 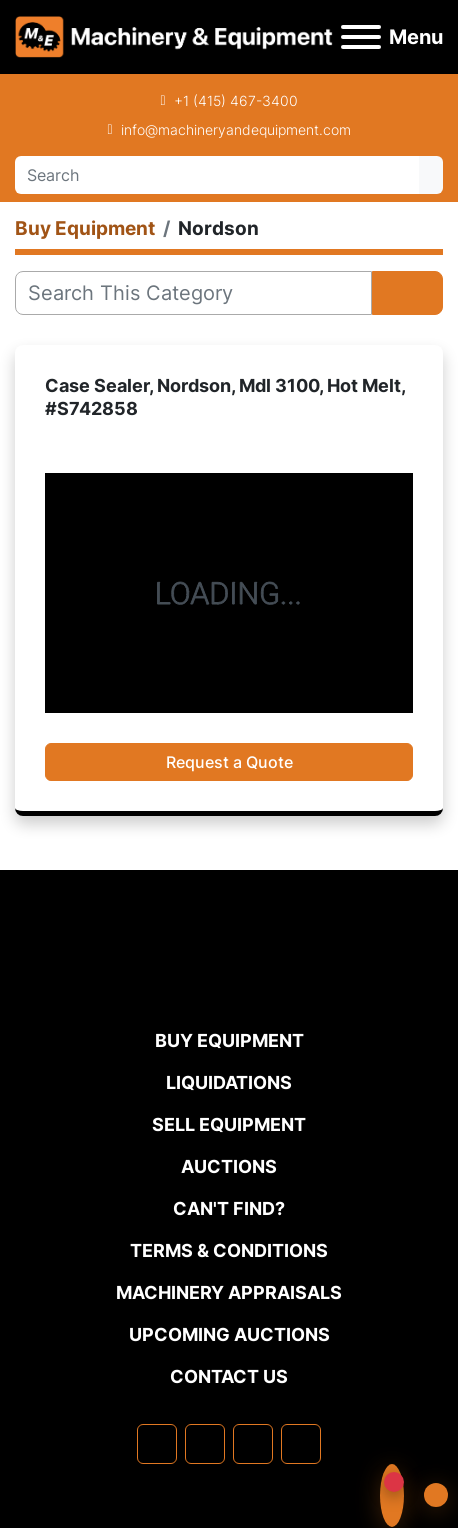 What do you see at coordinates (361, 37) in the screenshot?
I see `[Menu]` at bounding box center [361, 37].